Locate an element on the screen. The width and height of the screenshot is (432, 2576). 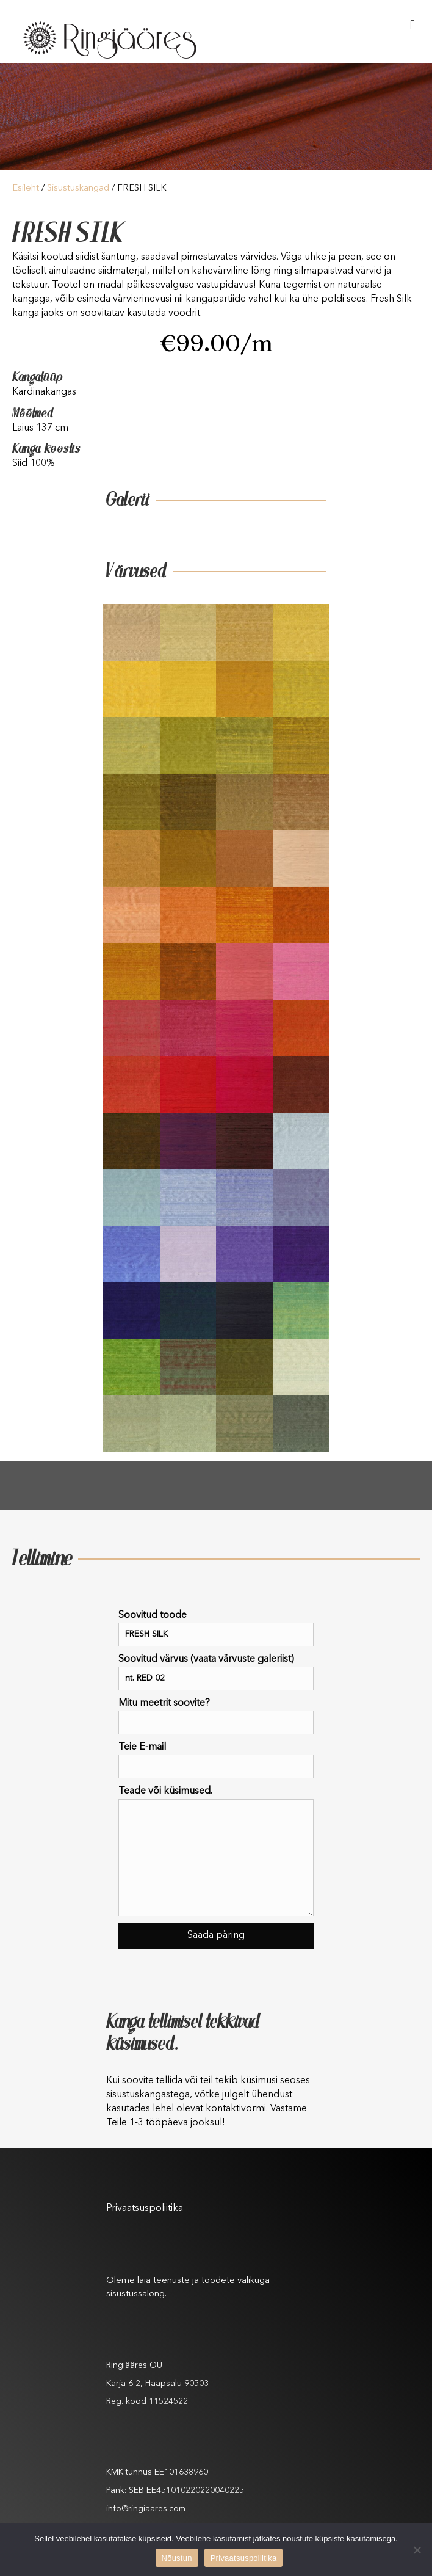
Soovitud toode is located at coordinates (216, 1628).